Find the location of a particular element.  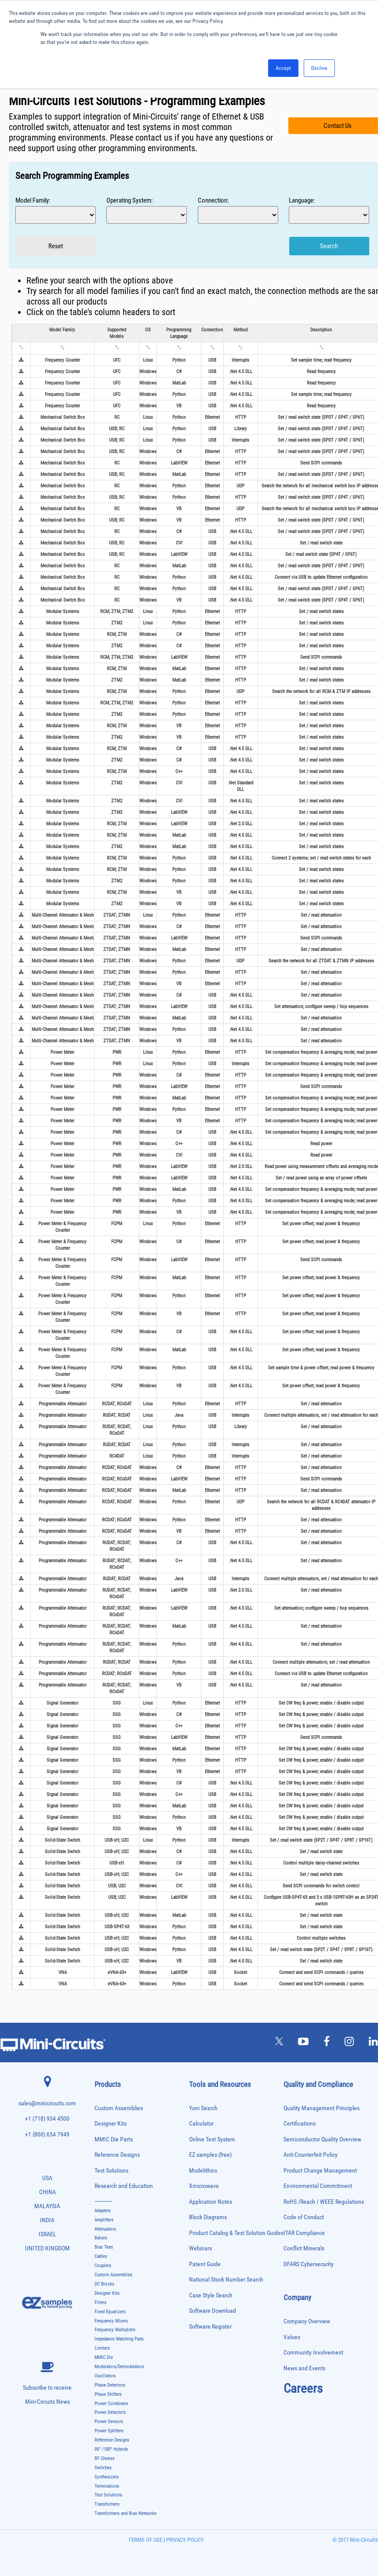

Amplifiers is located at coordinates (103, 2220).